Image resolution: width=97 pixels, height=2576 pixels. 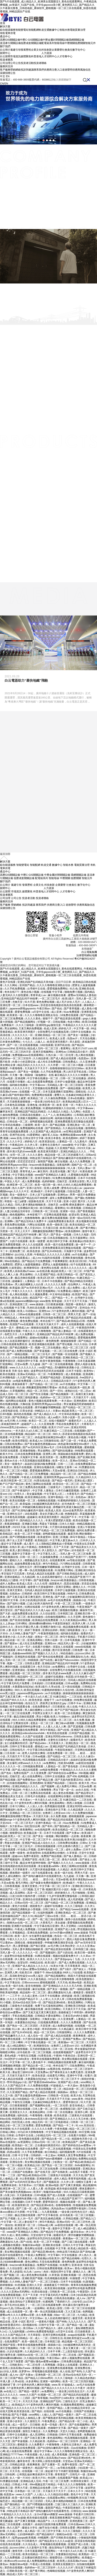 What do you see at coordinates (67, 1271) in the screenshot?
I see `精品欧美黑人一区二区三区` at bounding box center [67, 1271].